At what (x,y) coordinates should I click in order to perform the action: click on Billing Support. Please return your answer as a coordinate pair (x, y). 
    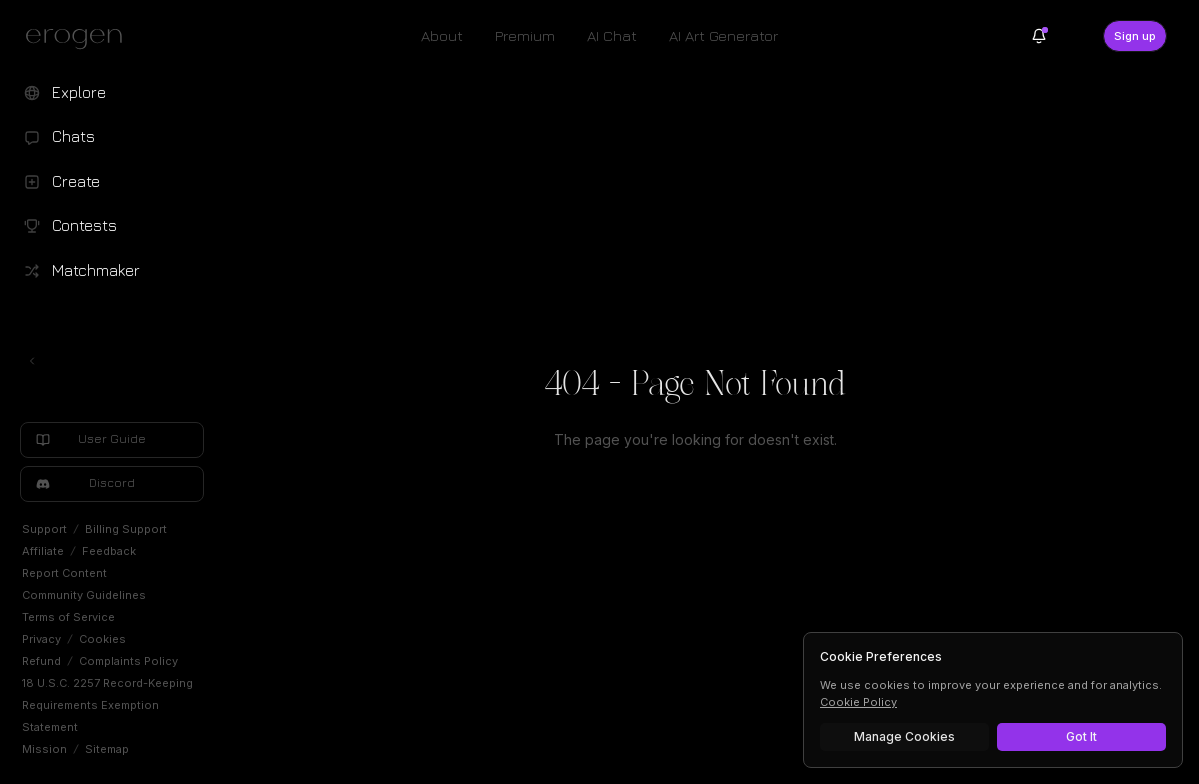
    Looking at the image, I should click on (126, 529).